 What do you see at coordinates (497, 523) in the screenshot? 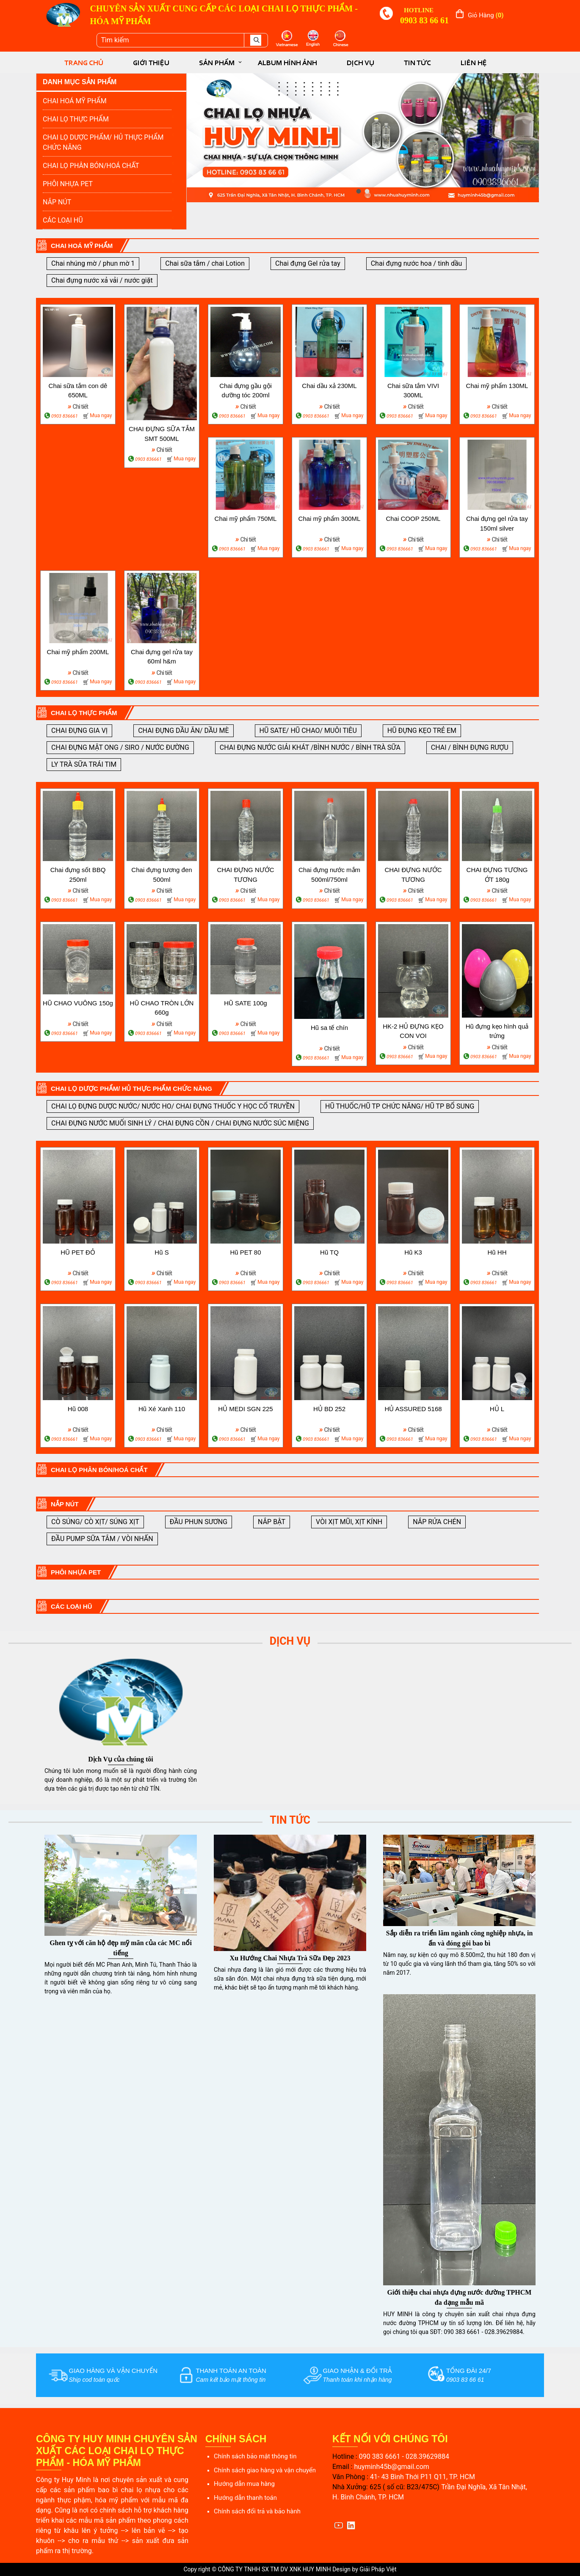
I see `Chai đựng gel rửa tay 150ml silver` at bounding box center [497, 523].